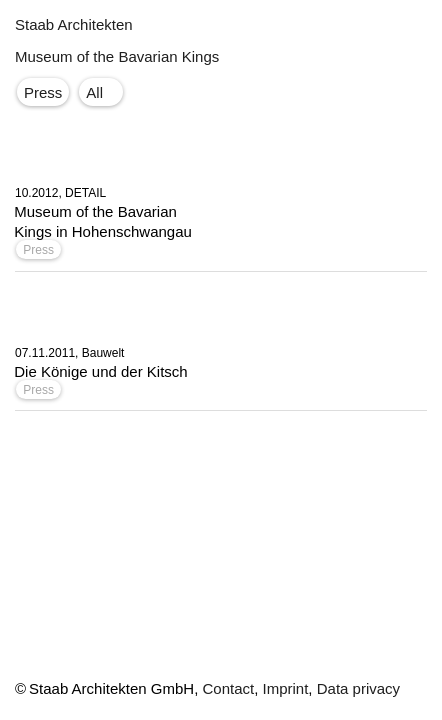 This screenshot has width=442, height=720. Describe the element at coordinates (286, 688) in the screenshot. I see `Imprint` at that location.